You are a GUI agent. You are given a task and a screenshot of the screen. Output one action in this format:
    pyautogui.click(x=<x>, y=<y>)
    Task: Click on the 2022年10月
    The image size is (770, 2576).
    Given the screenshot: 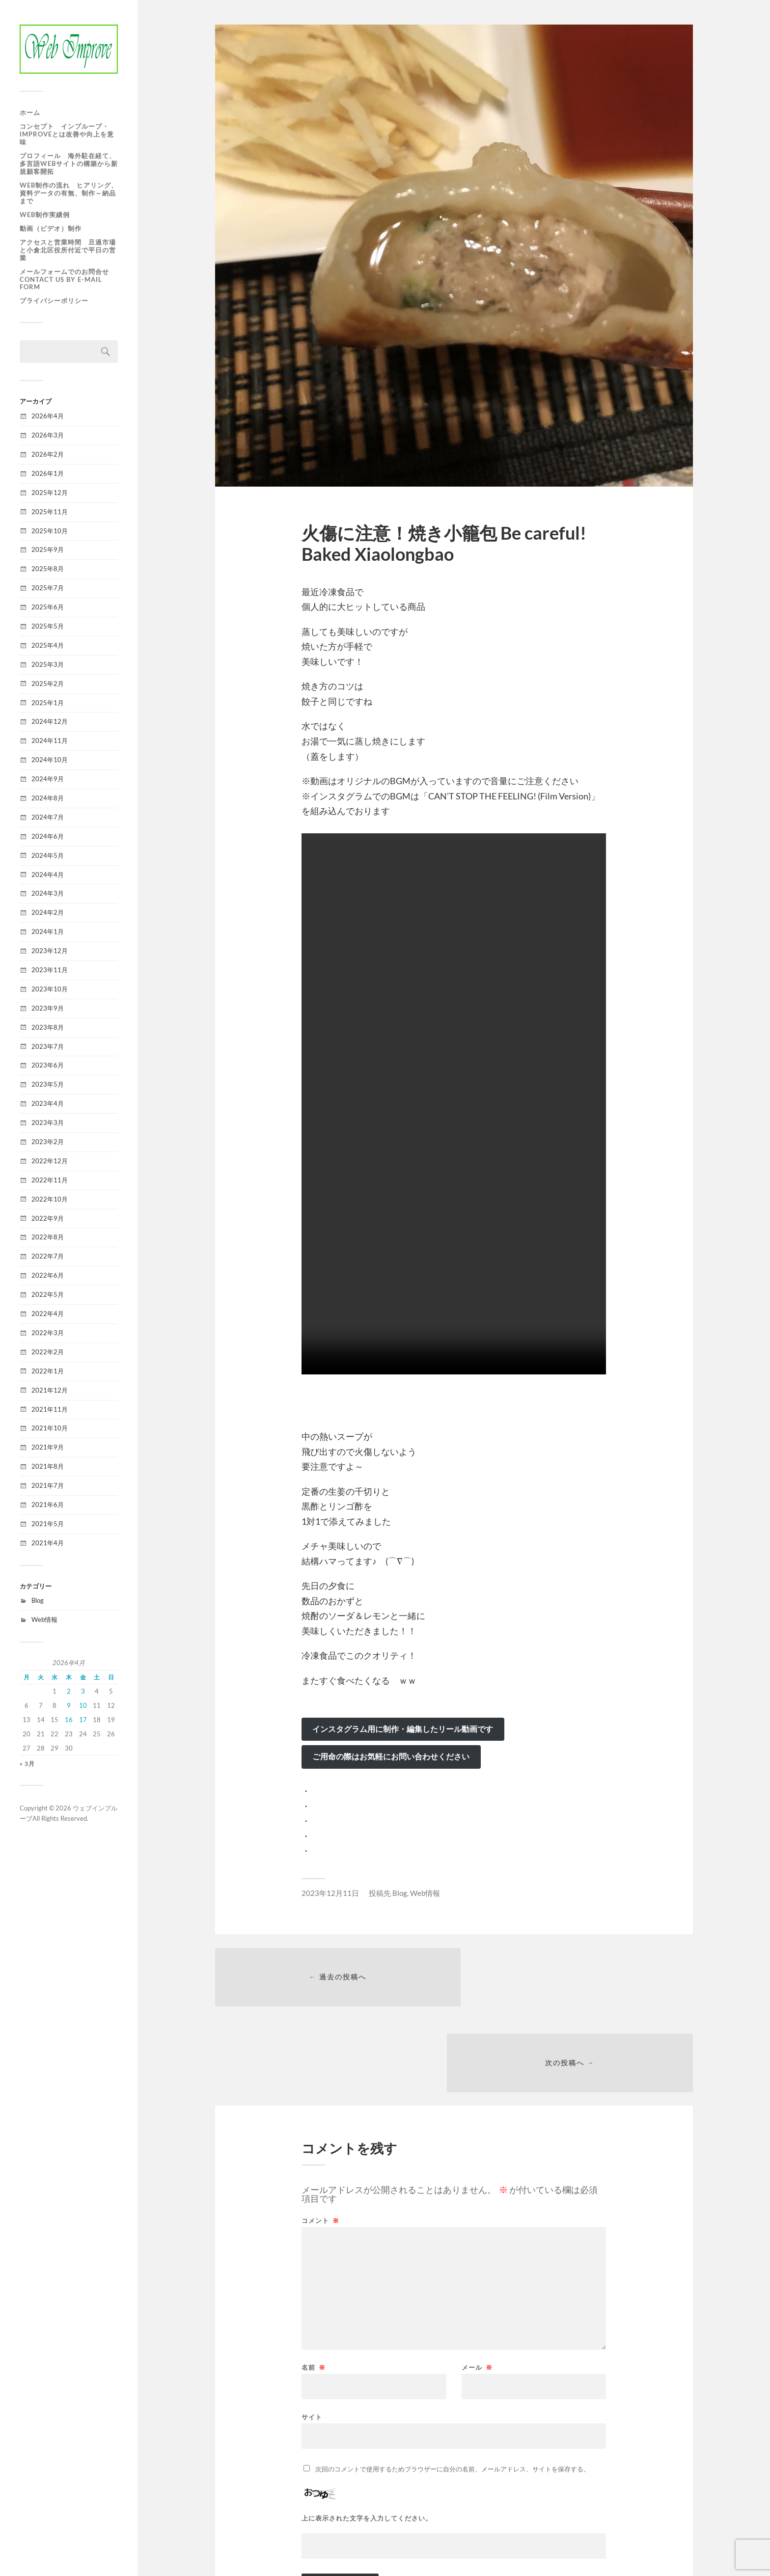 What is the action you would take?
    pyautogui.click(x=49, y=1199)
    